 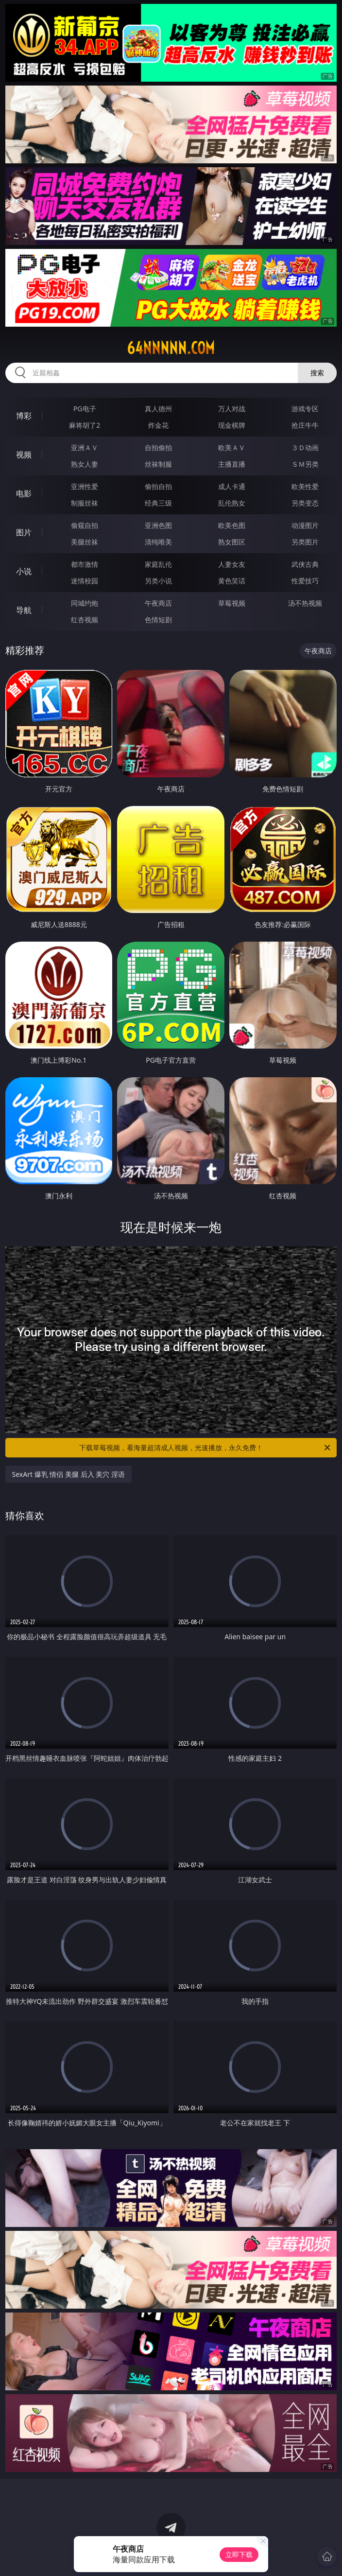 What do you see at coordinates (231, 503) in the screenshot?
I see `乱伦熟女` at bounding box center [231, 503].